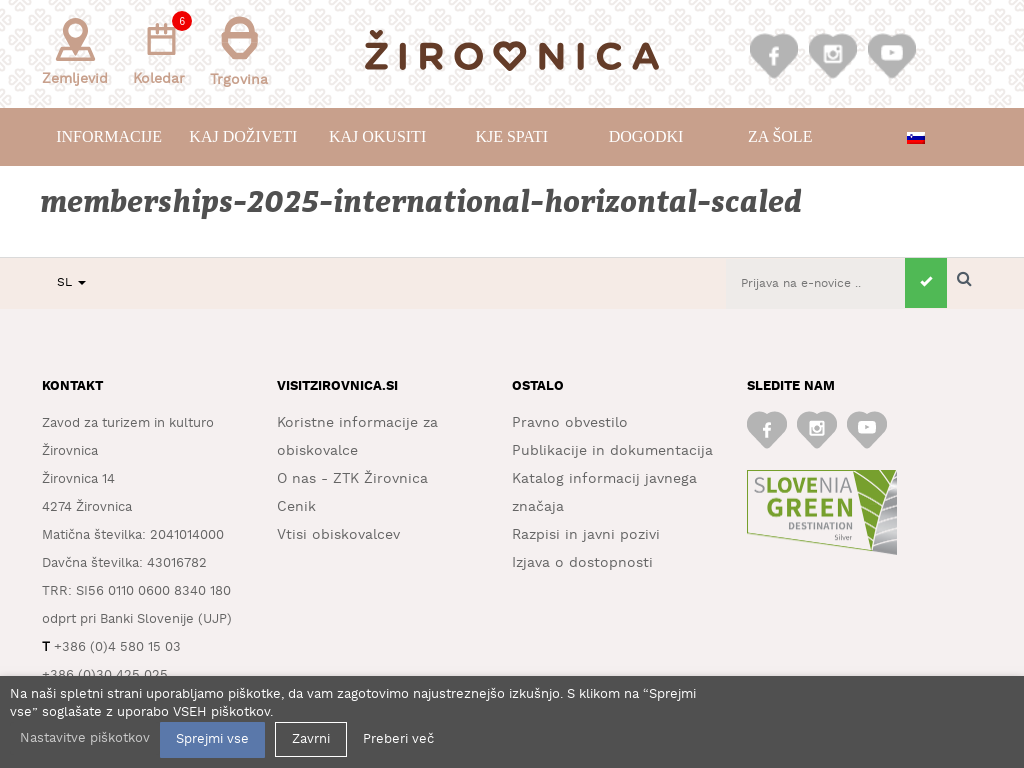 This screenshot has height=768, width=1024. Describe the element at coordinates (212, 739) in the screenshot. I see `Sprejmi vse [button]` at that location.